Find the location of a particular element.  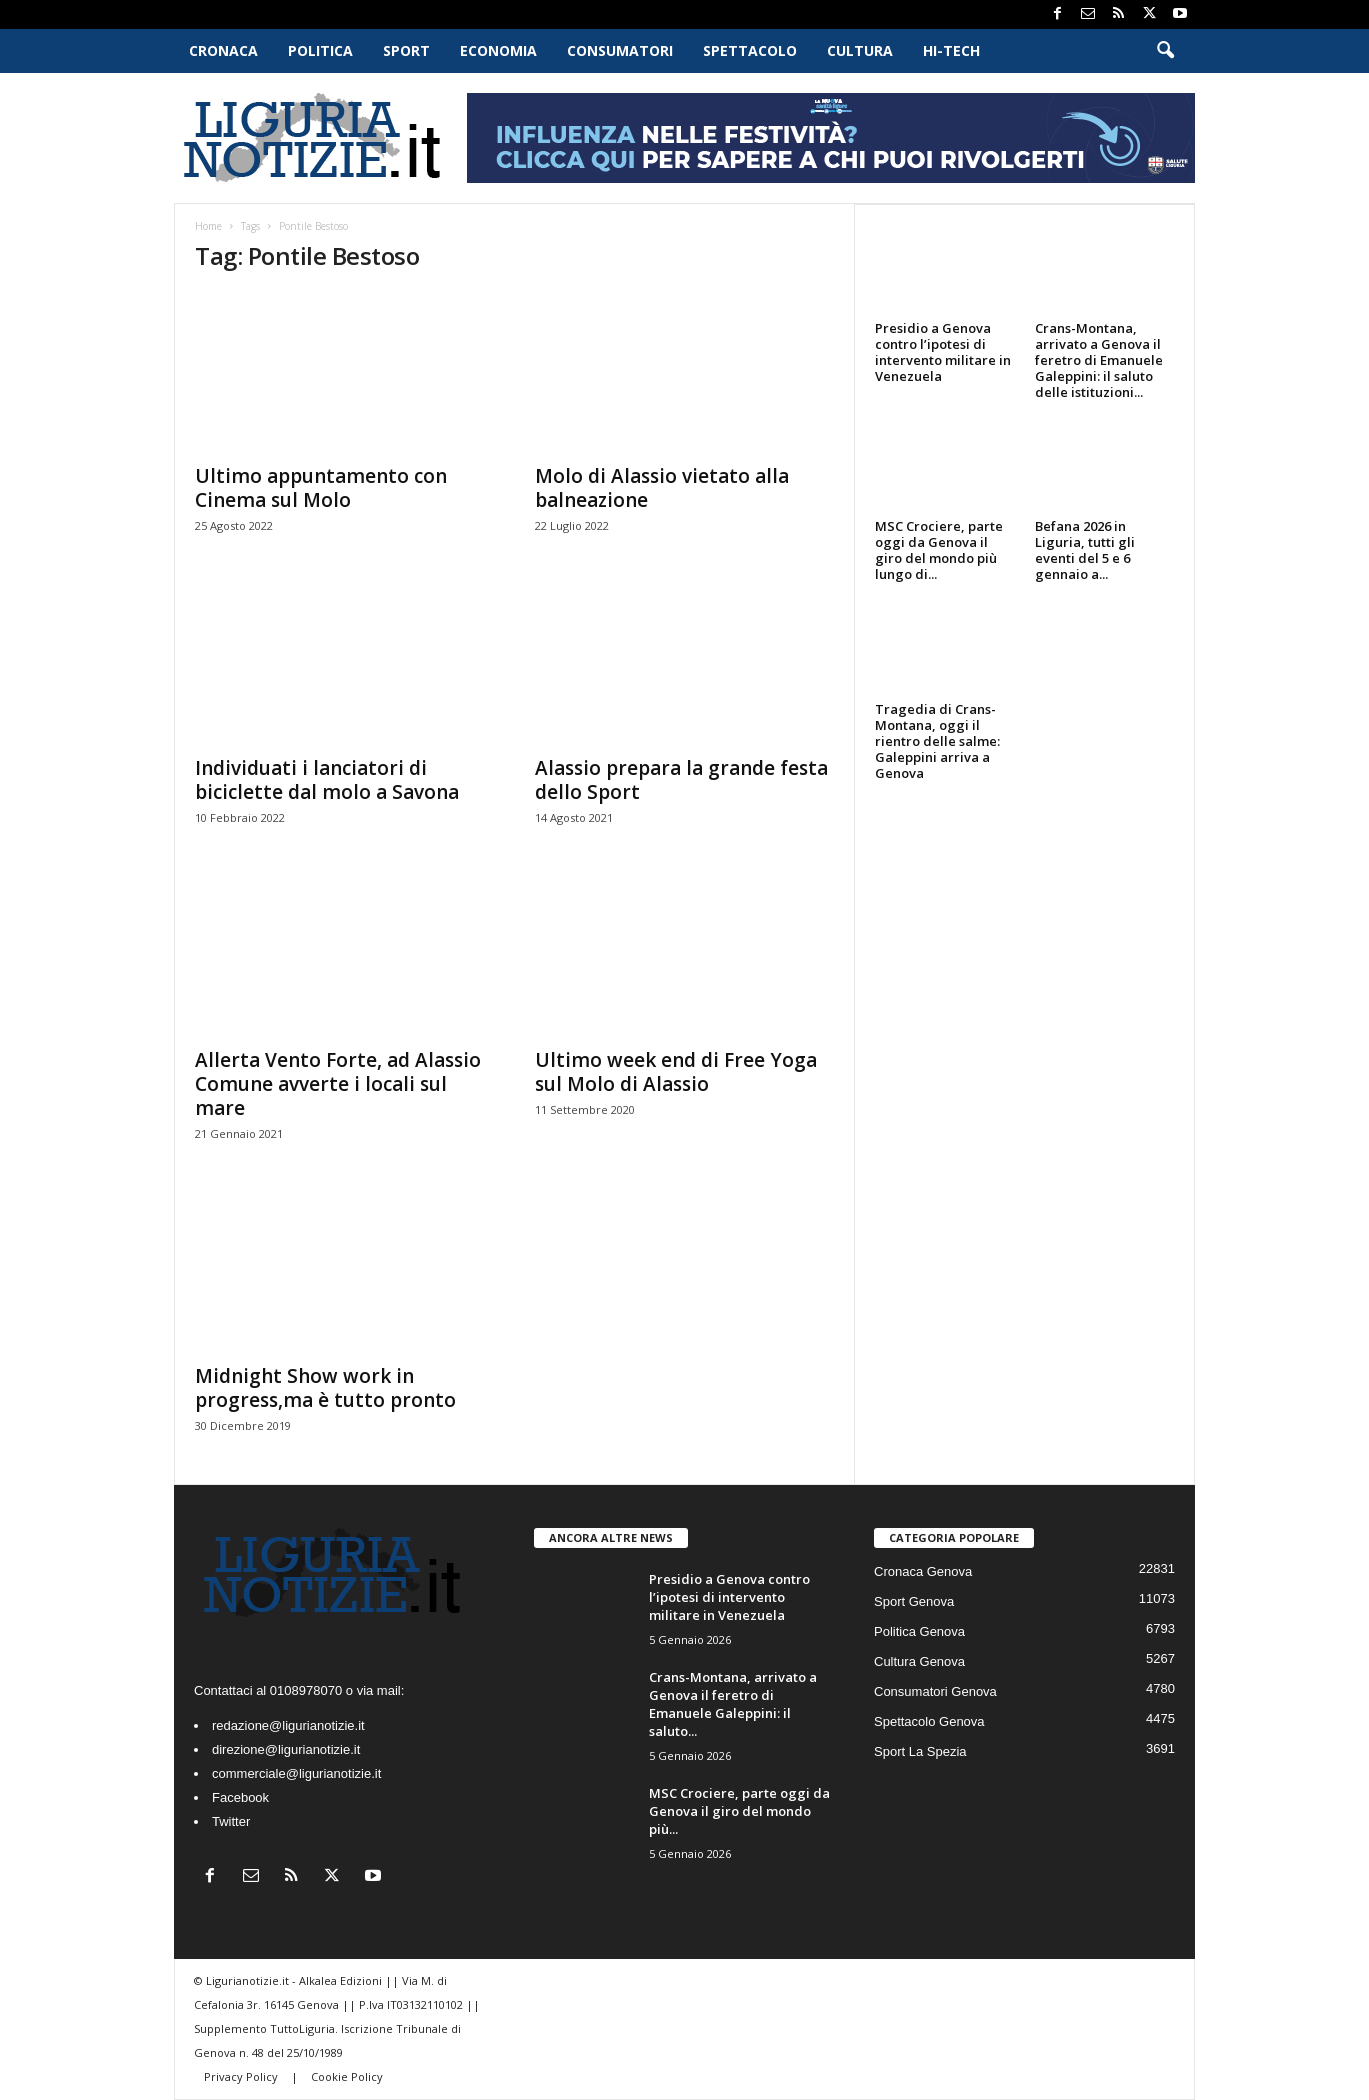

Befana 2026 in Liguria, tutti gli eventi del 5 e 6 gennaio a... is located at coordinates (1085, 550).